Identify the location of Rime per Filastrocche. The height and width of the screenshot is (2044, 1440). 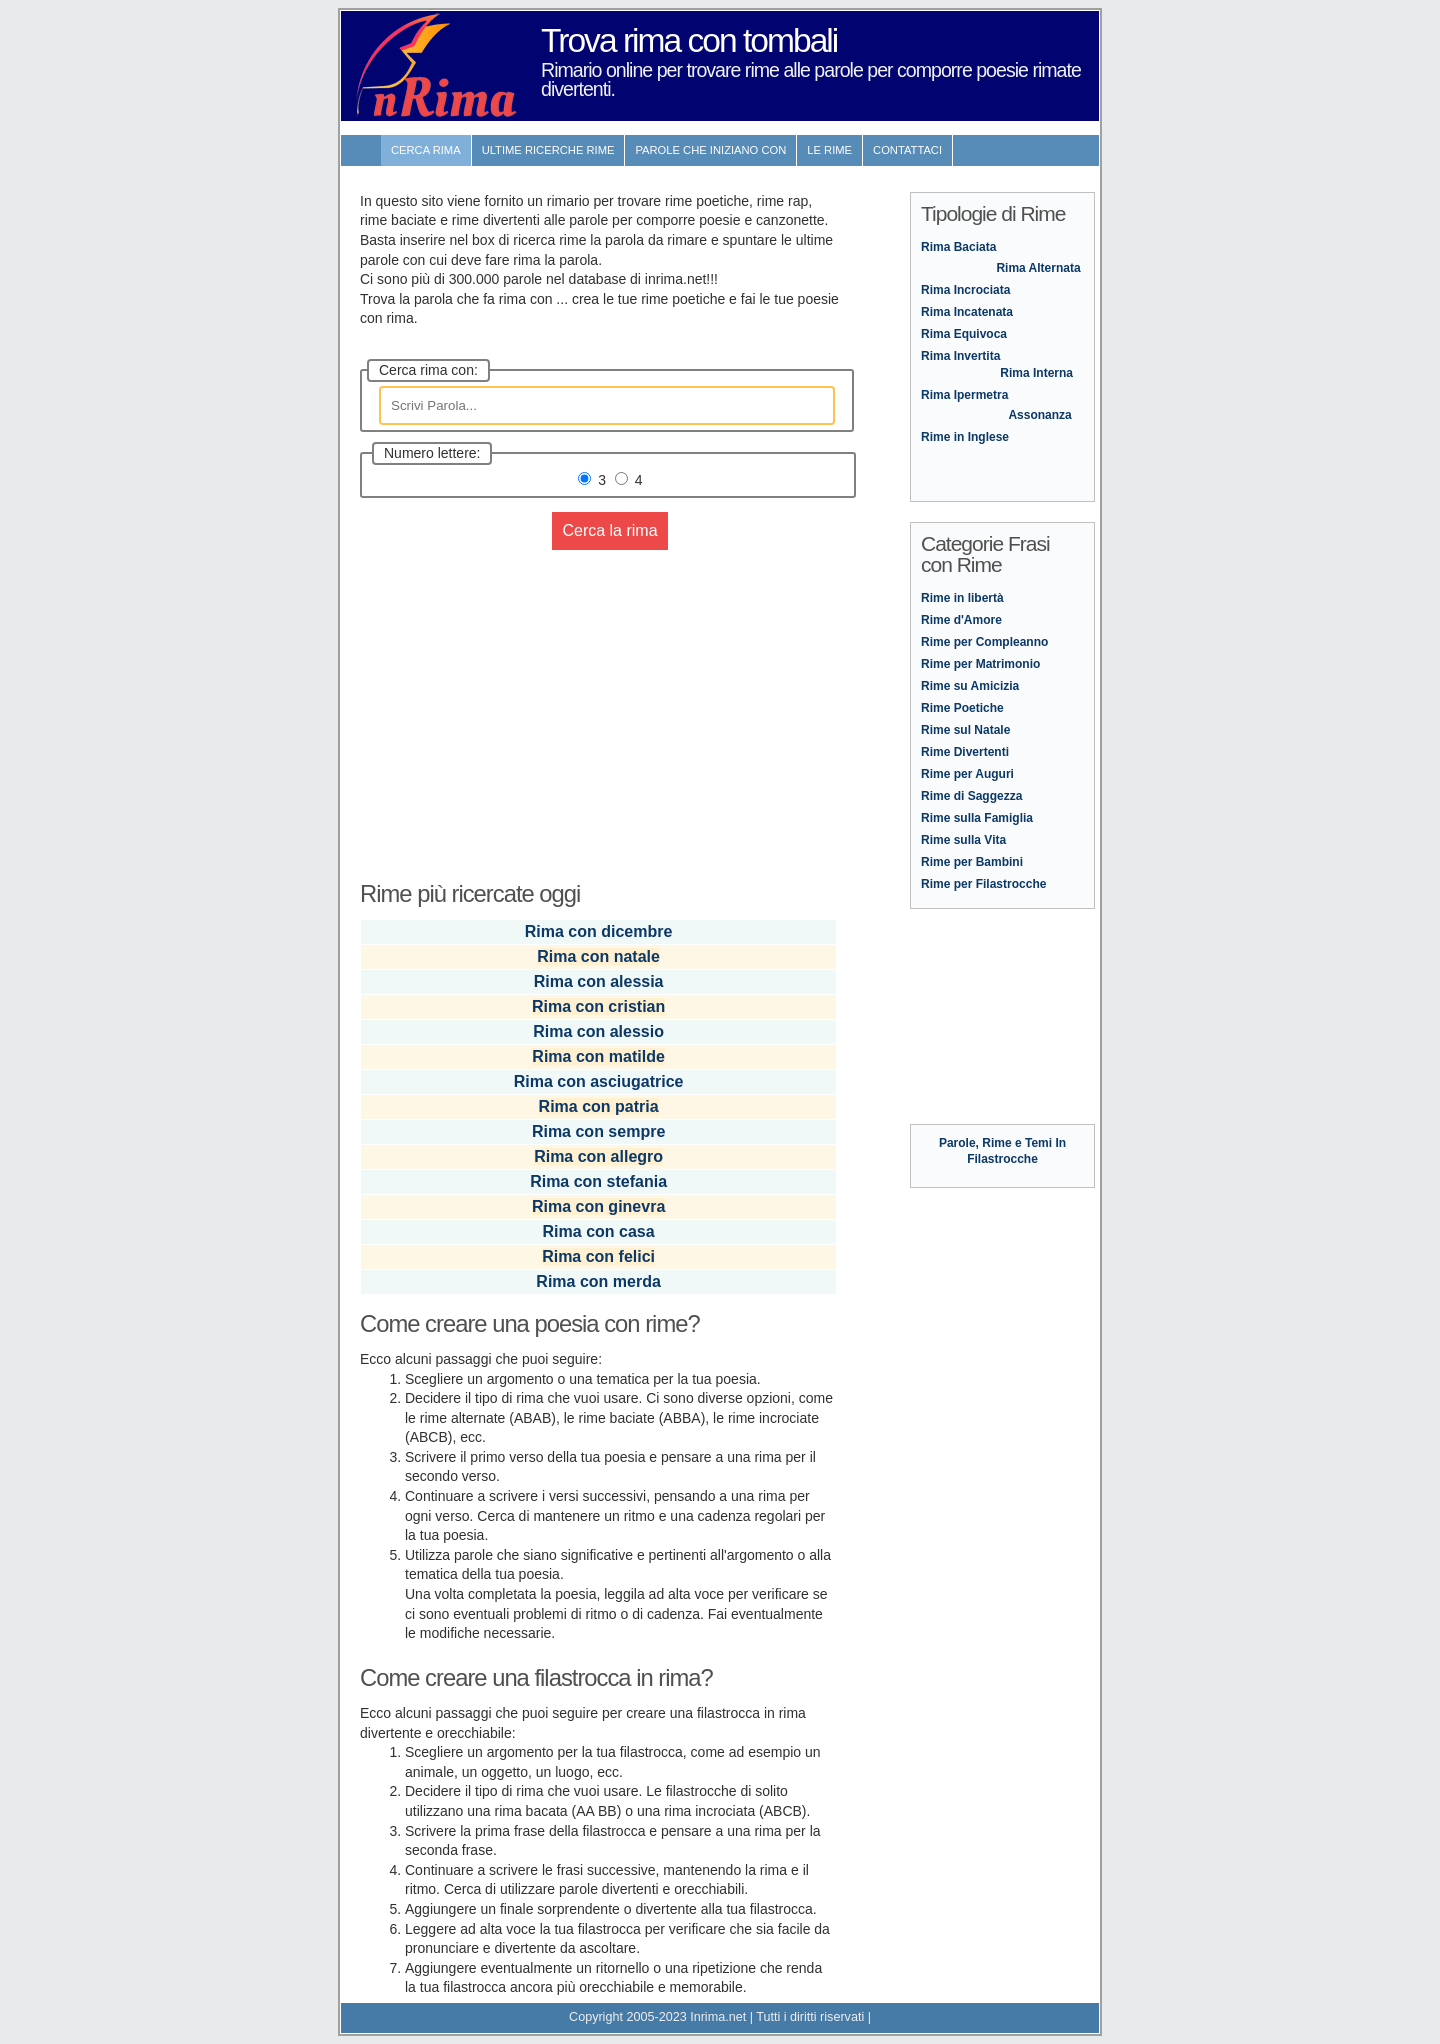
(983, 884).